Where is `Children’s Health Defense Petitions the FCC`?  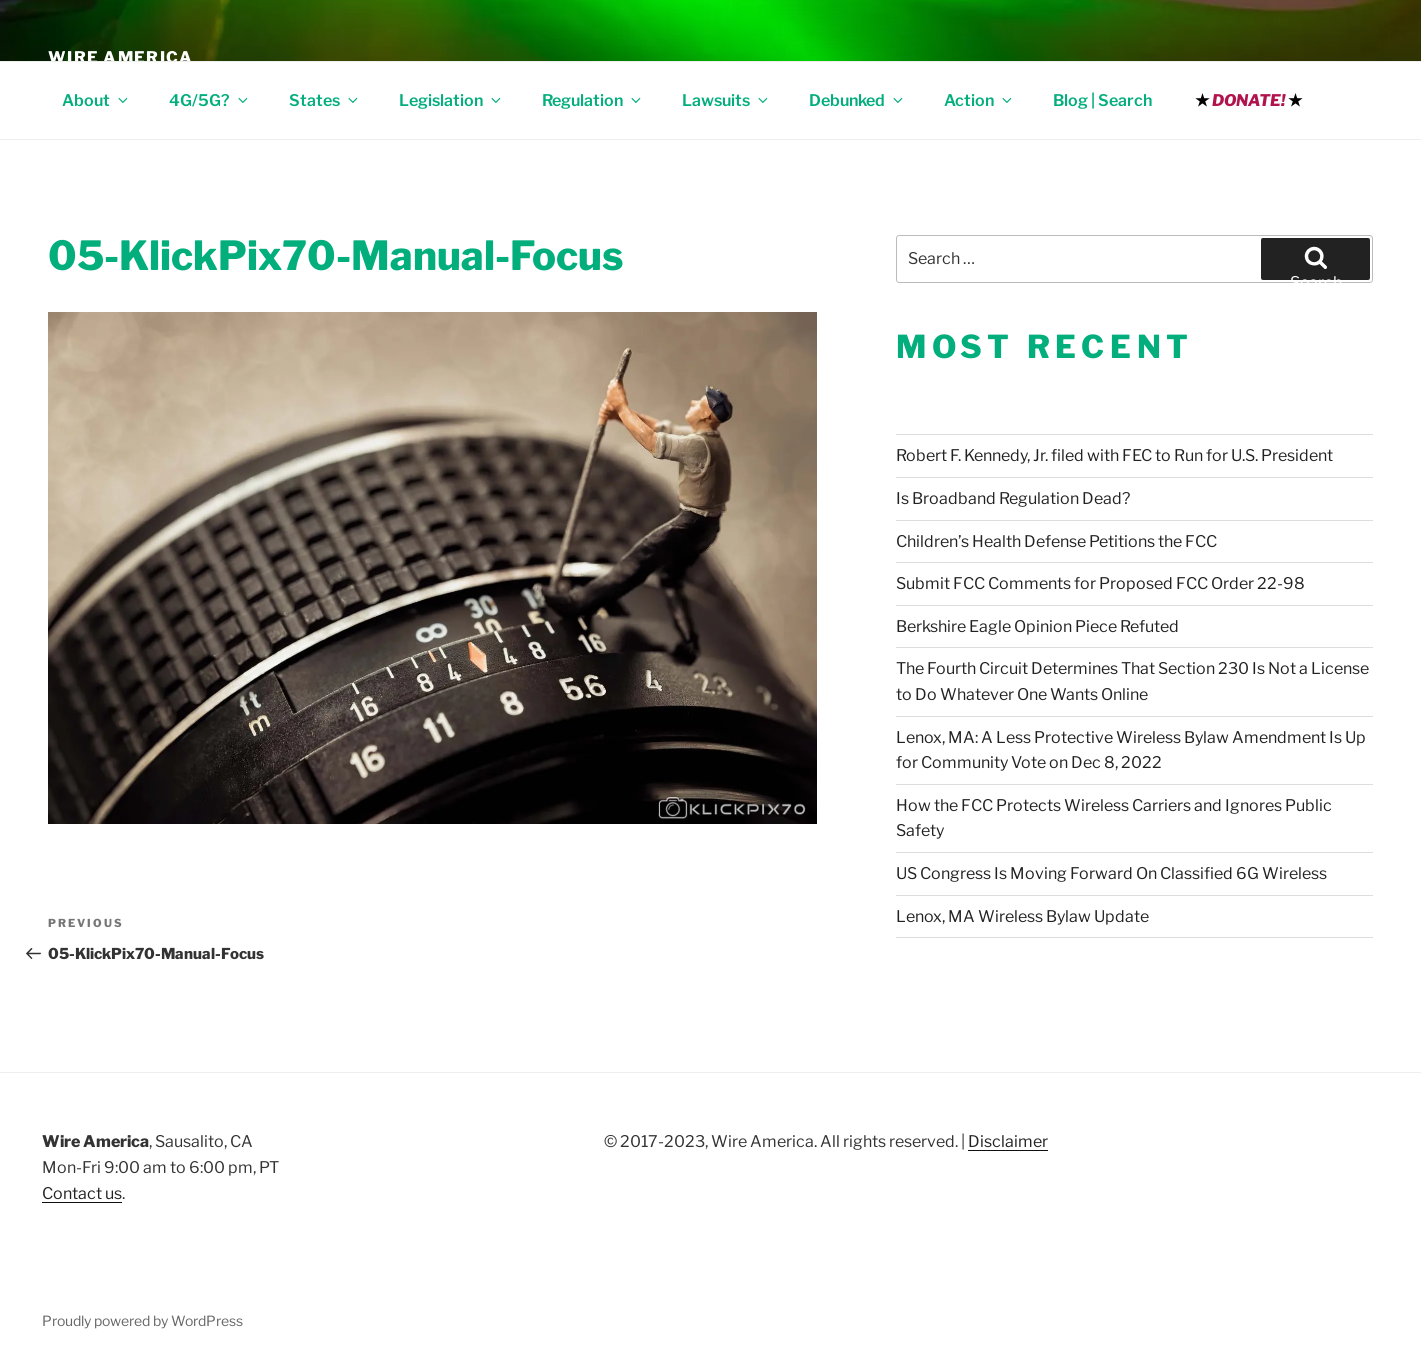
Children’s Health Defense Petitions the FCC is located at coordinates (1056, 541).